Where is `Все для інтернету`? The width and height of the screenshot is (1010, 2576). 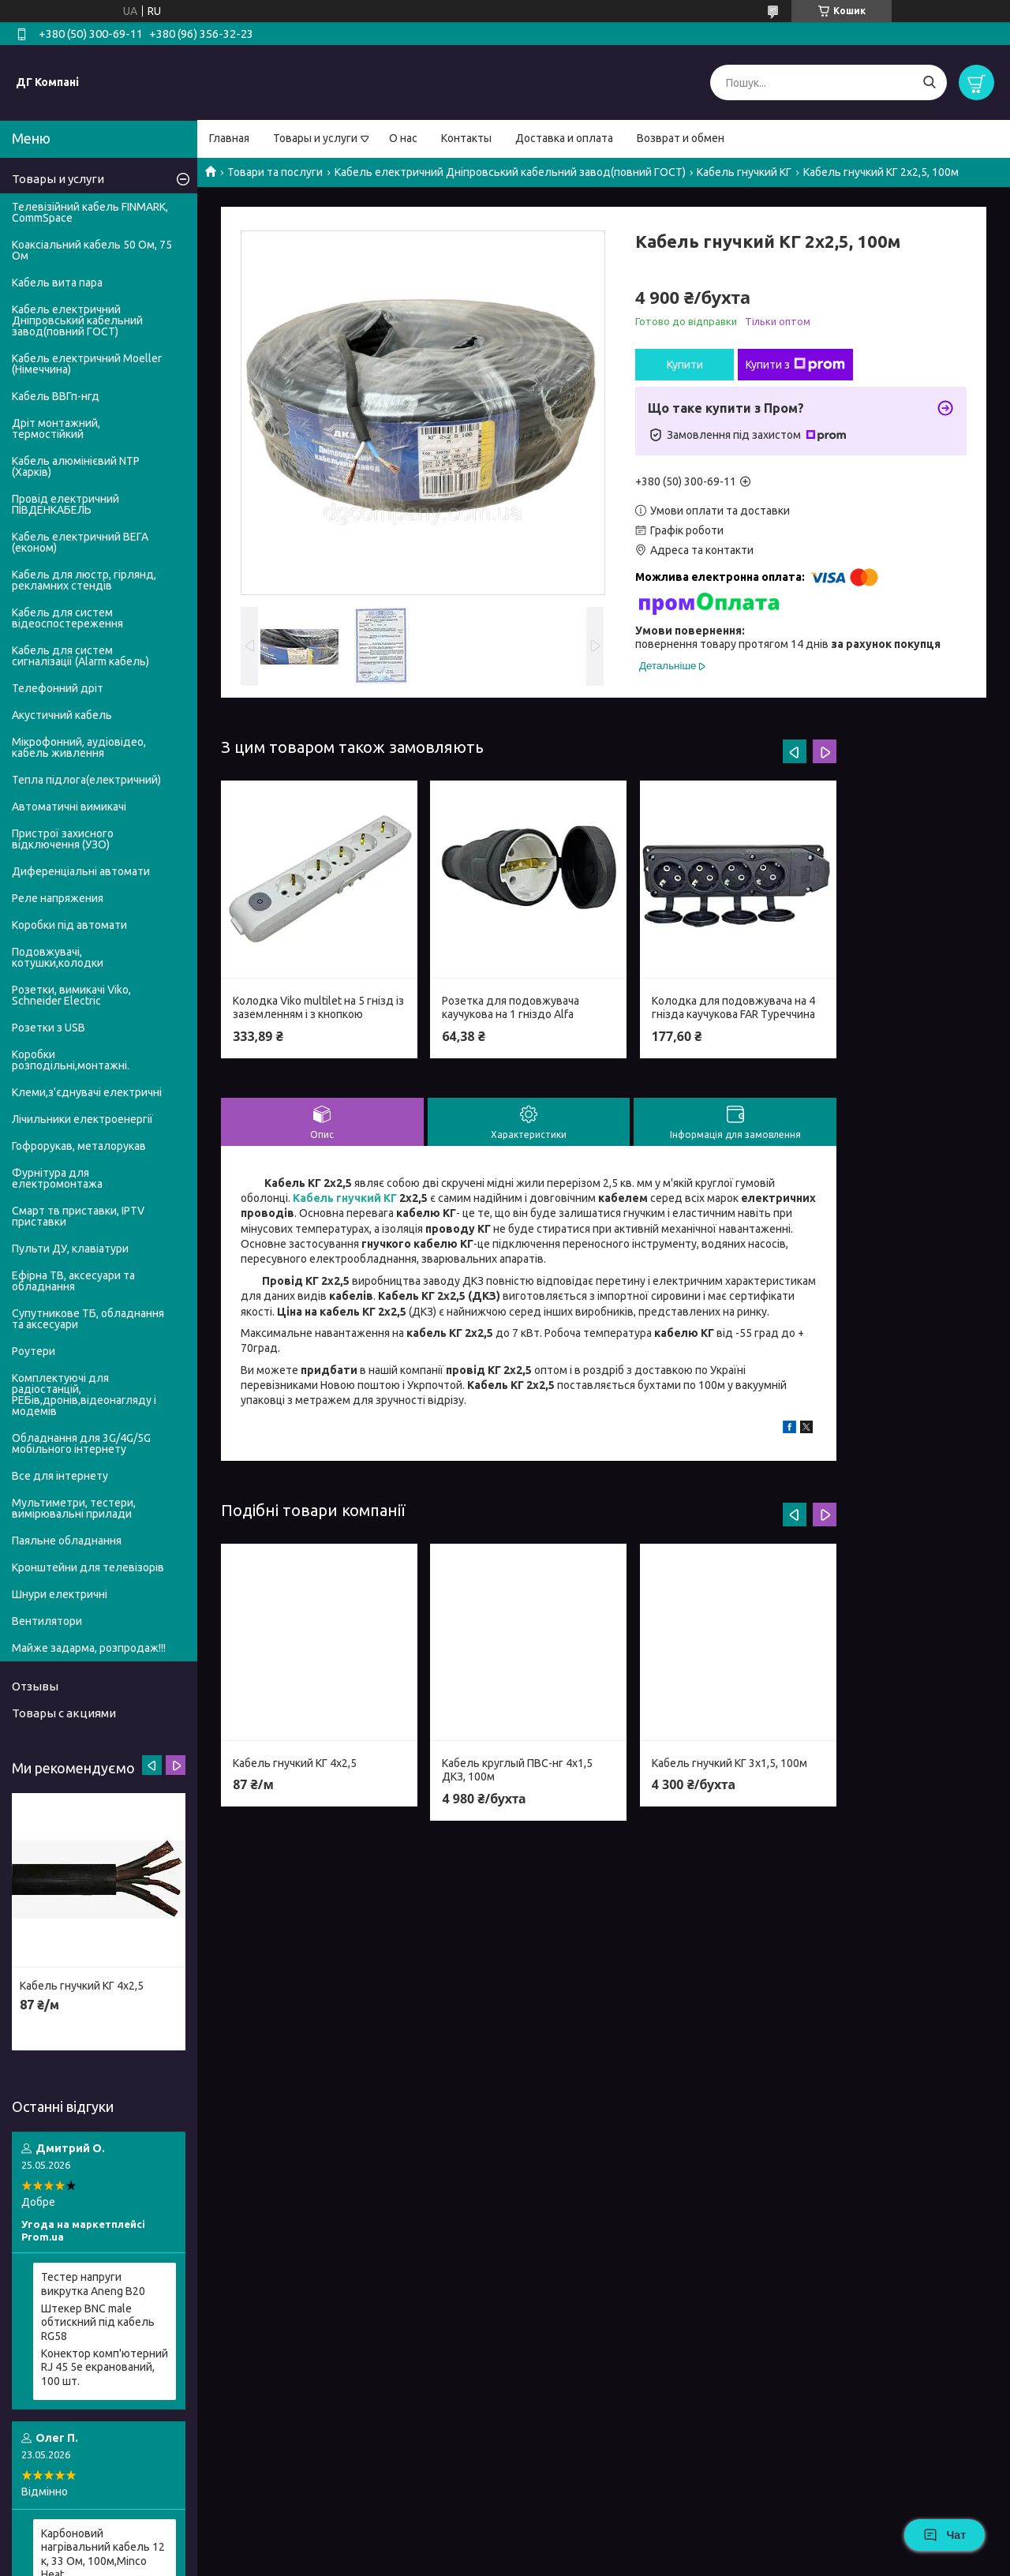 Все для інтернету is located at coordinates (60, 1476).